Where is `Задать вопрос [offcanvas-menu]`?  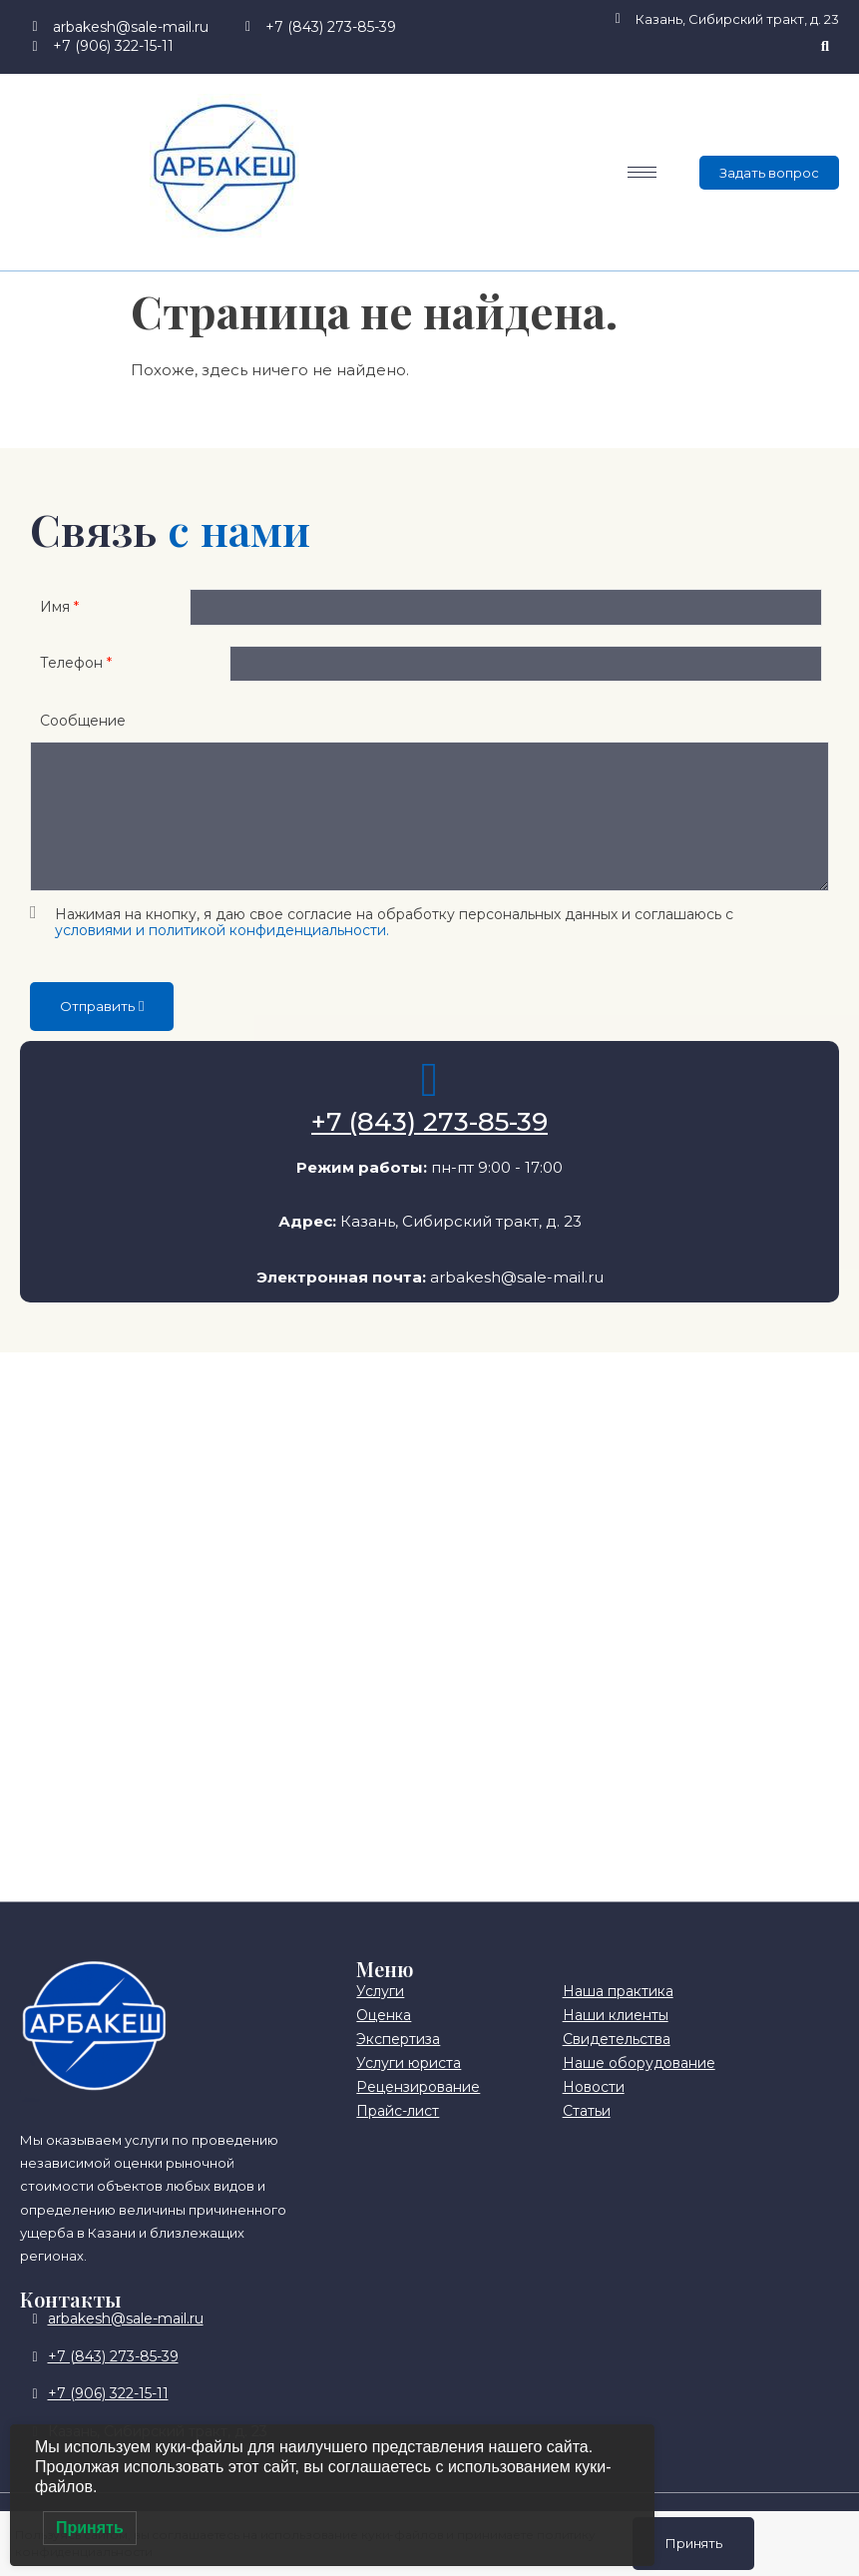 Задать вопрос [offcanvas-menu] is located at coordinates (769, 173).